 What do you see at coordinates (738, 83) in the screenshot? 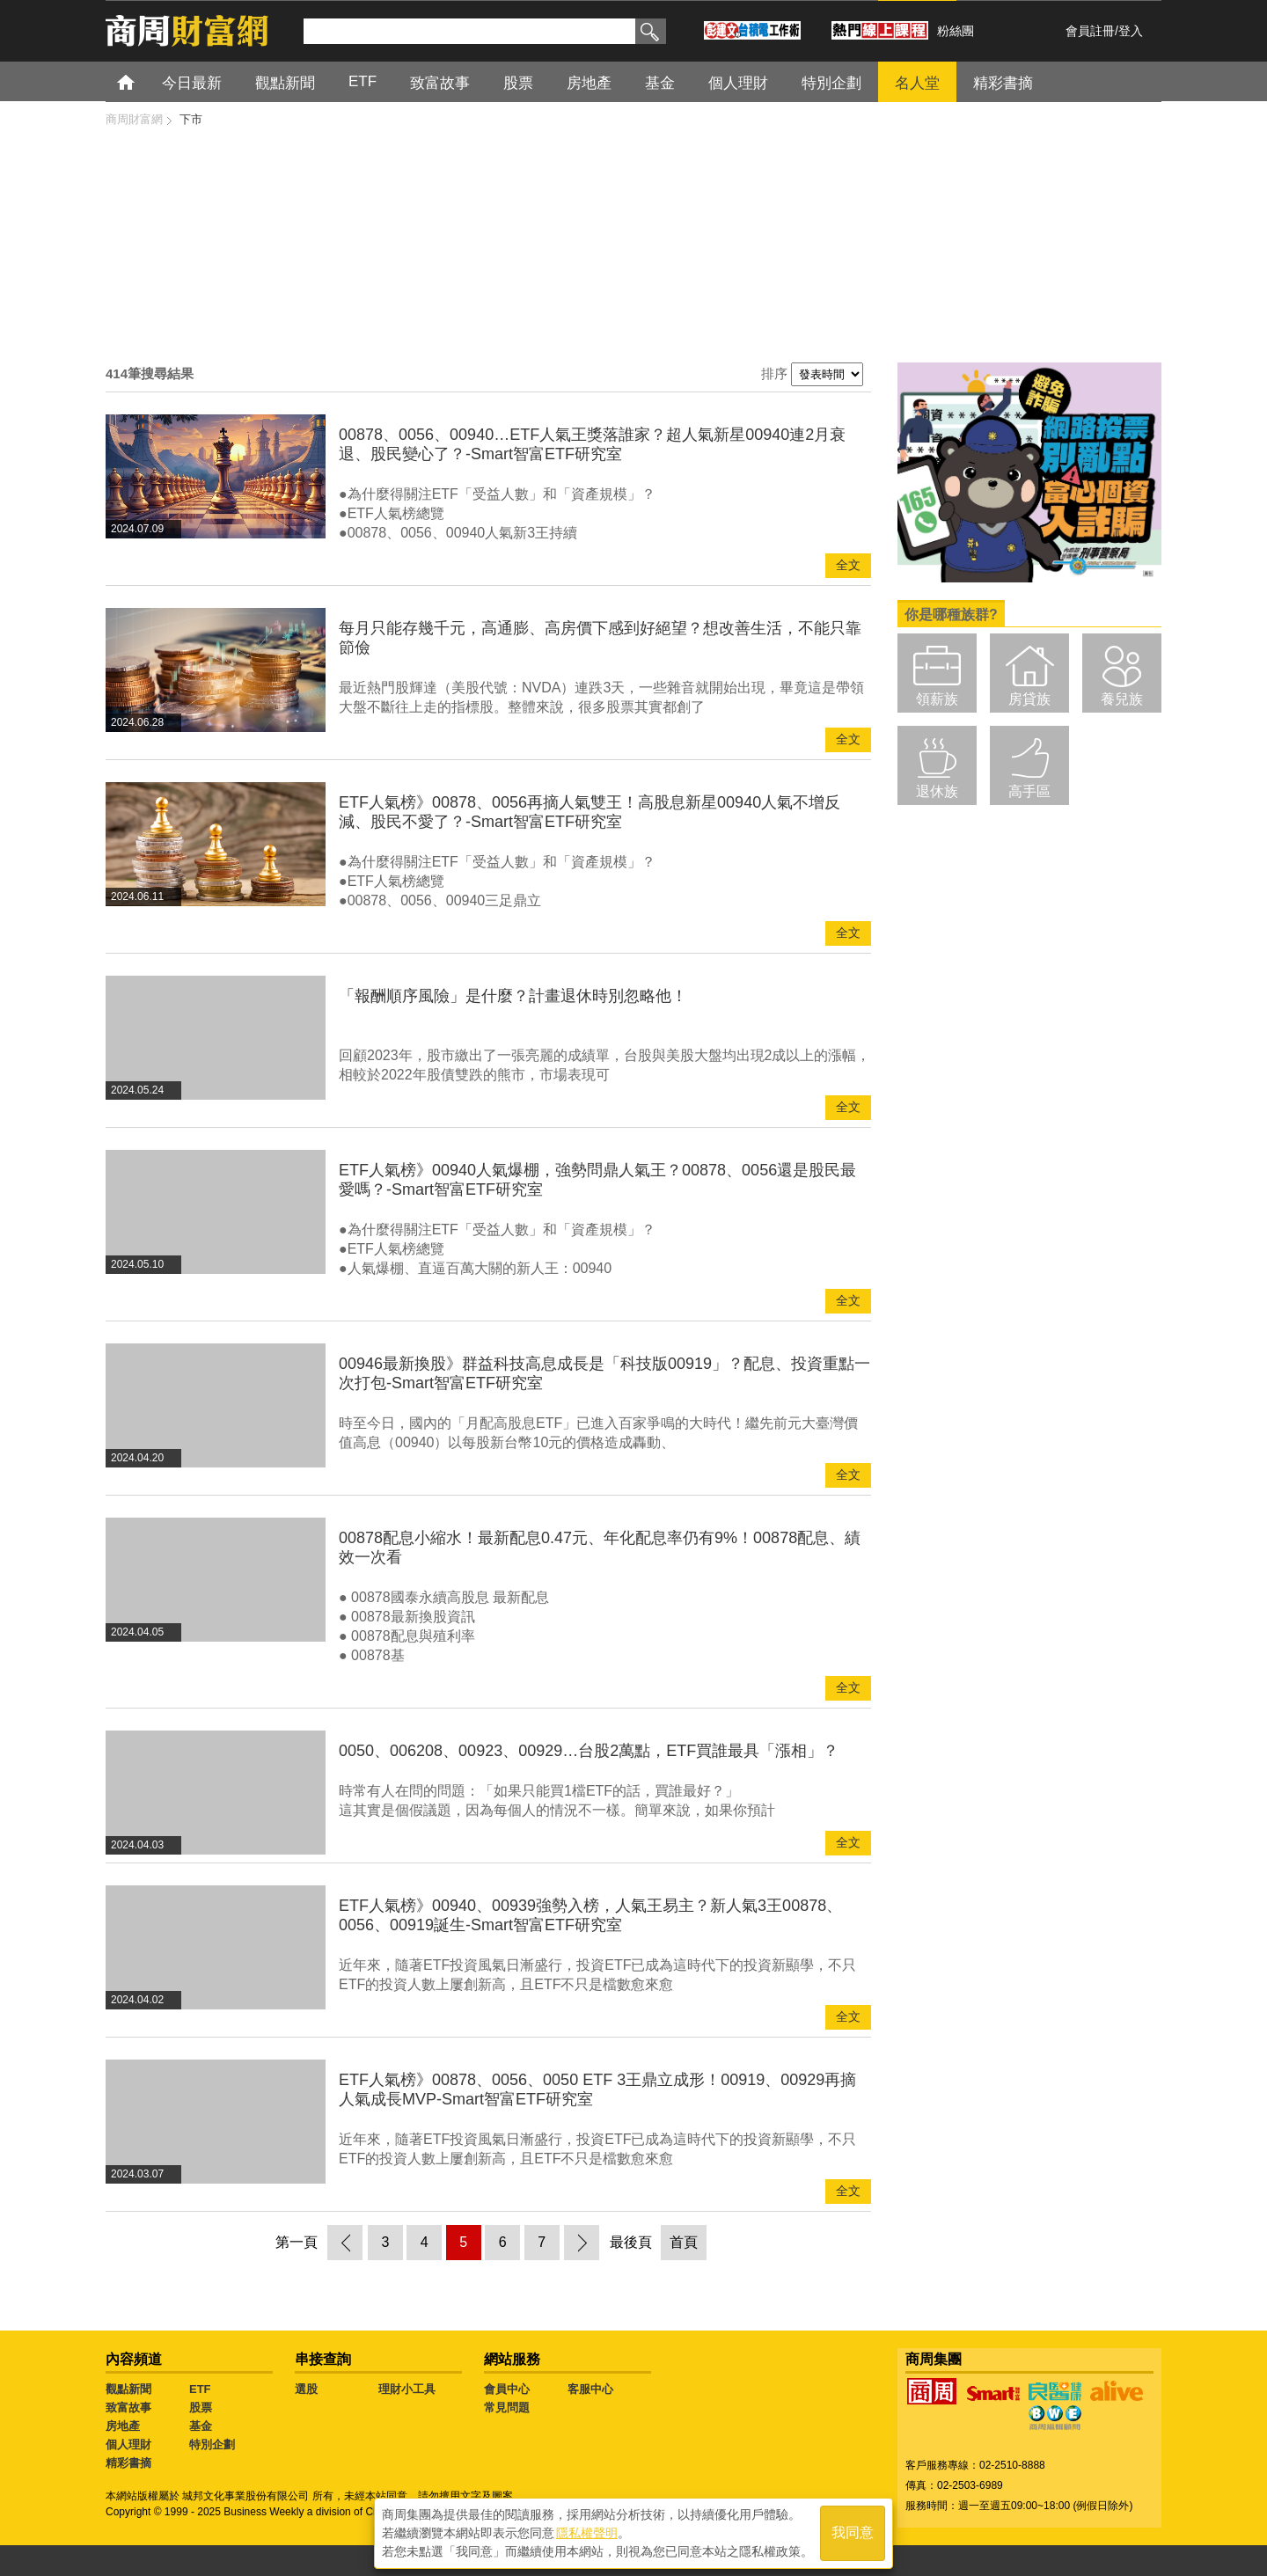
I see `個人理財` at bounding box center [738, 83].